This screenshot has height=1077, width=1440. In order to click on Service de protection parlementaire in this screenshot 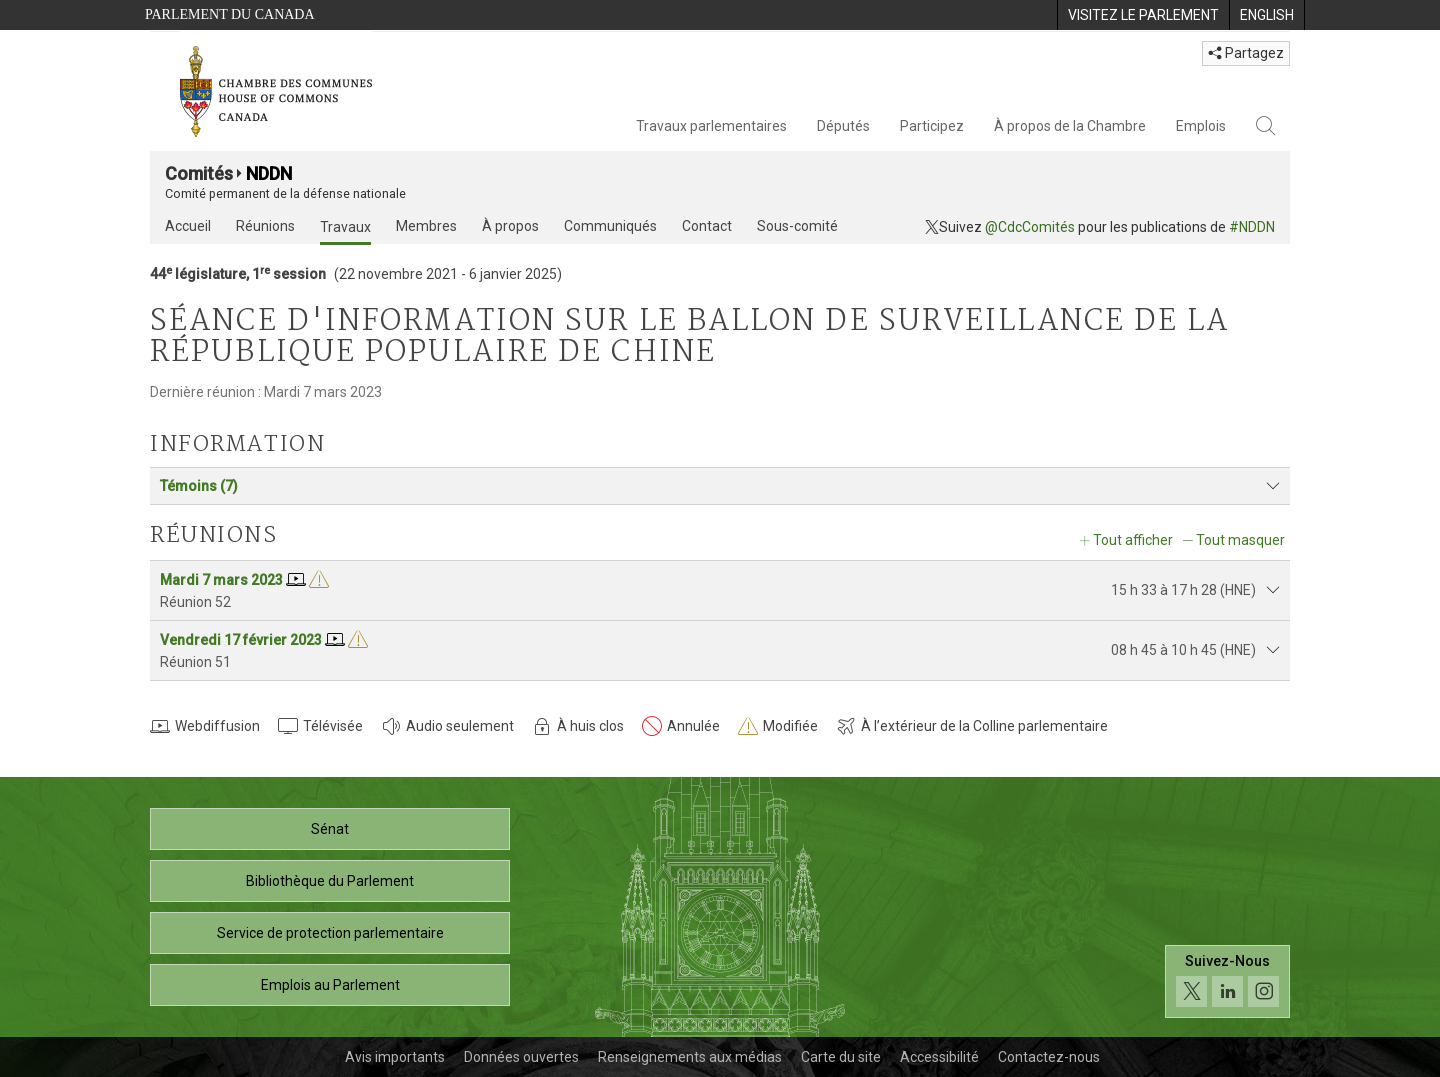, I will do `click(330, 933)`.